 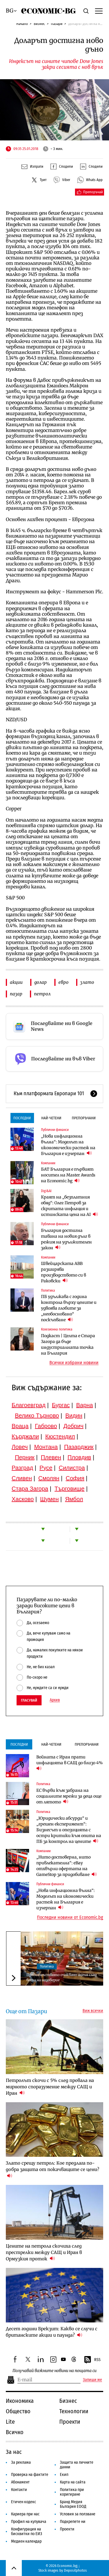 I want to click on Бранд Медия България ЕООД, so click(x=73, y=2504).